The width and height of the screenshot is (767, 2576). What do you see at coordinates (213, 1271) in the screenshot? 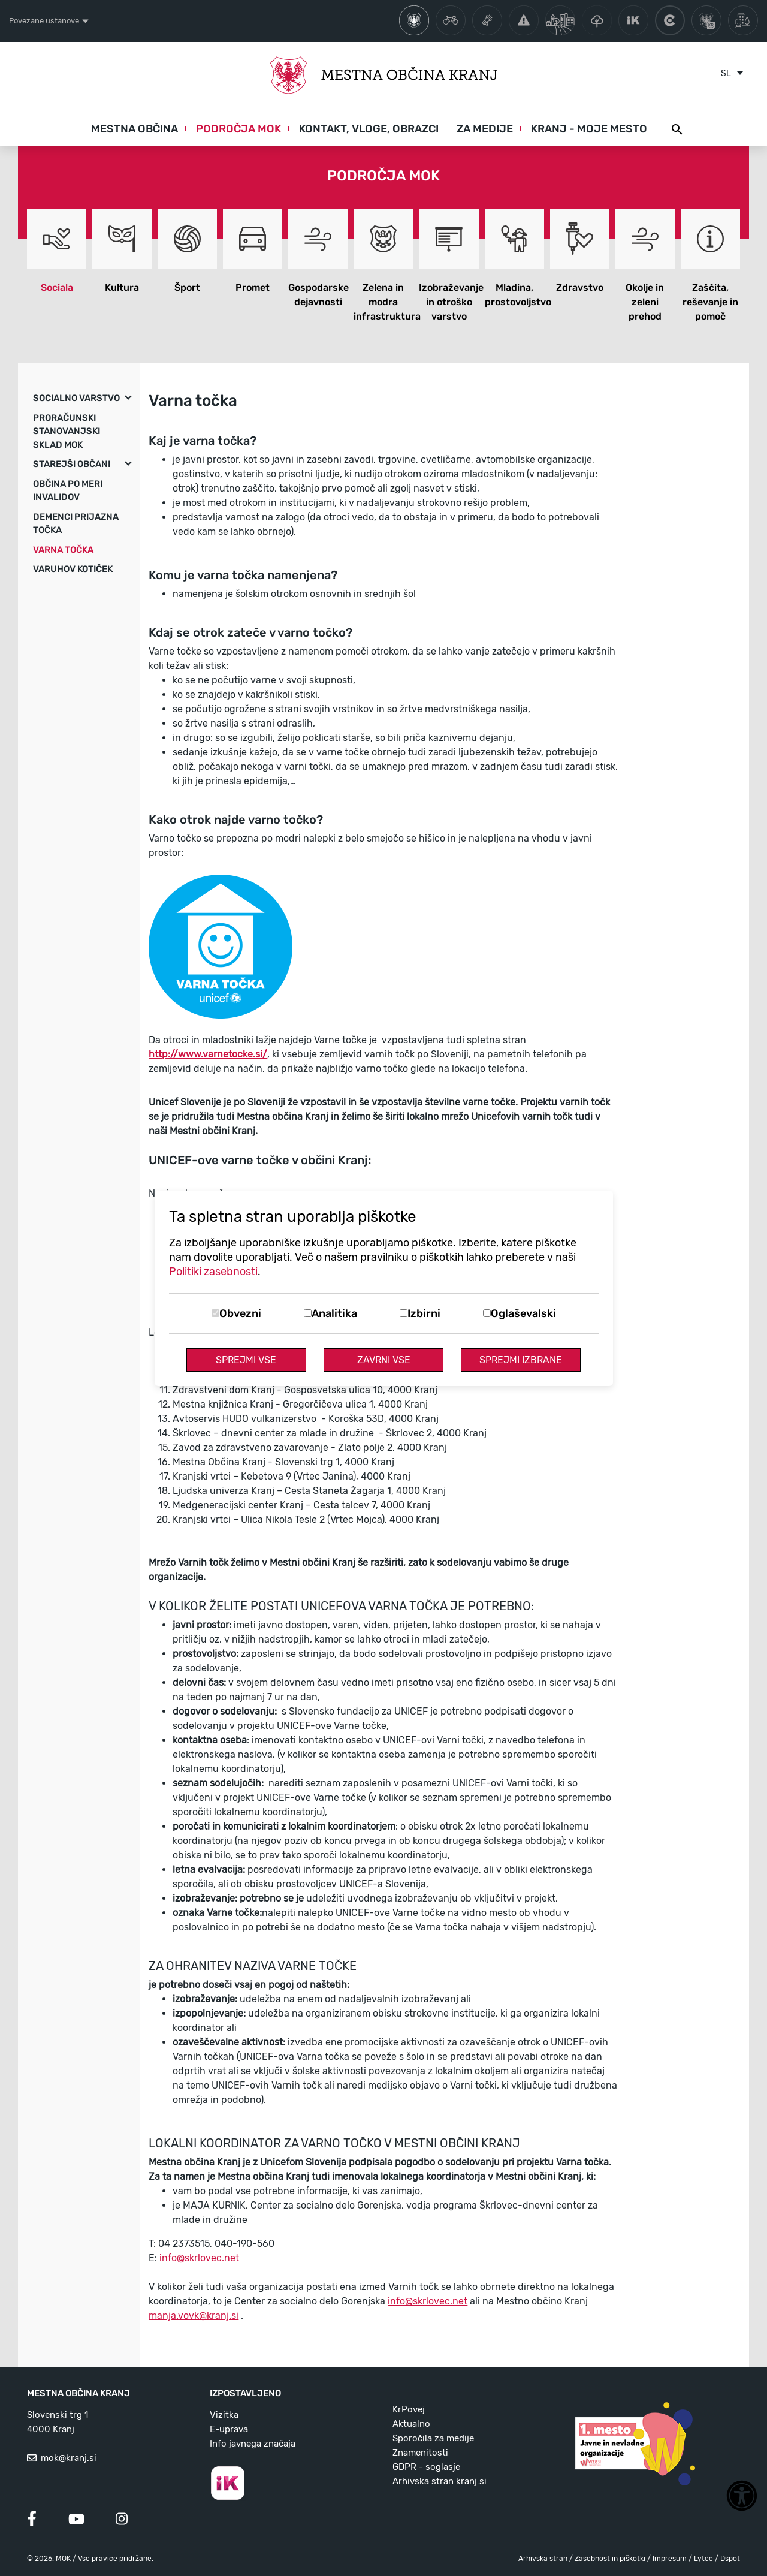
I see `Politiki zasebnosti` at bounding box center [213, 1271].